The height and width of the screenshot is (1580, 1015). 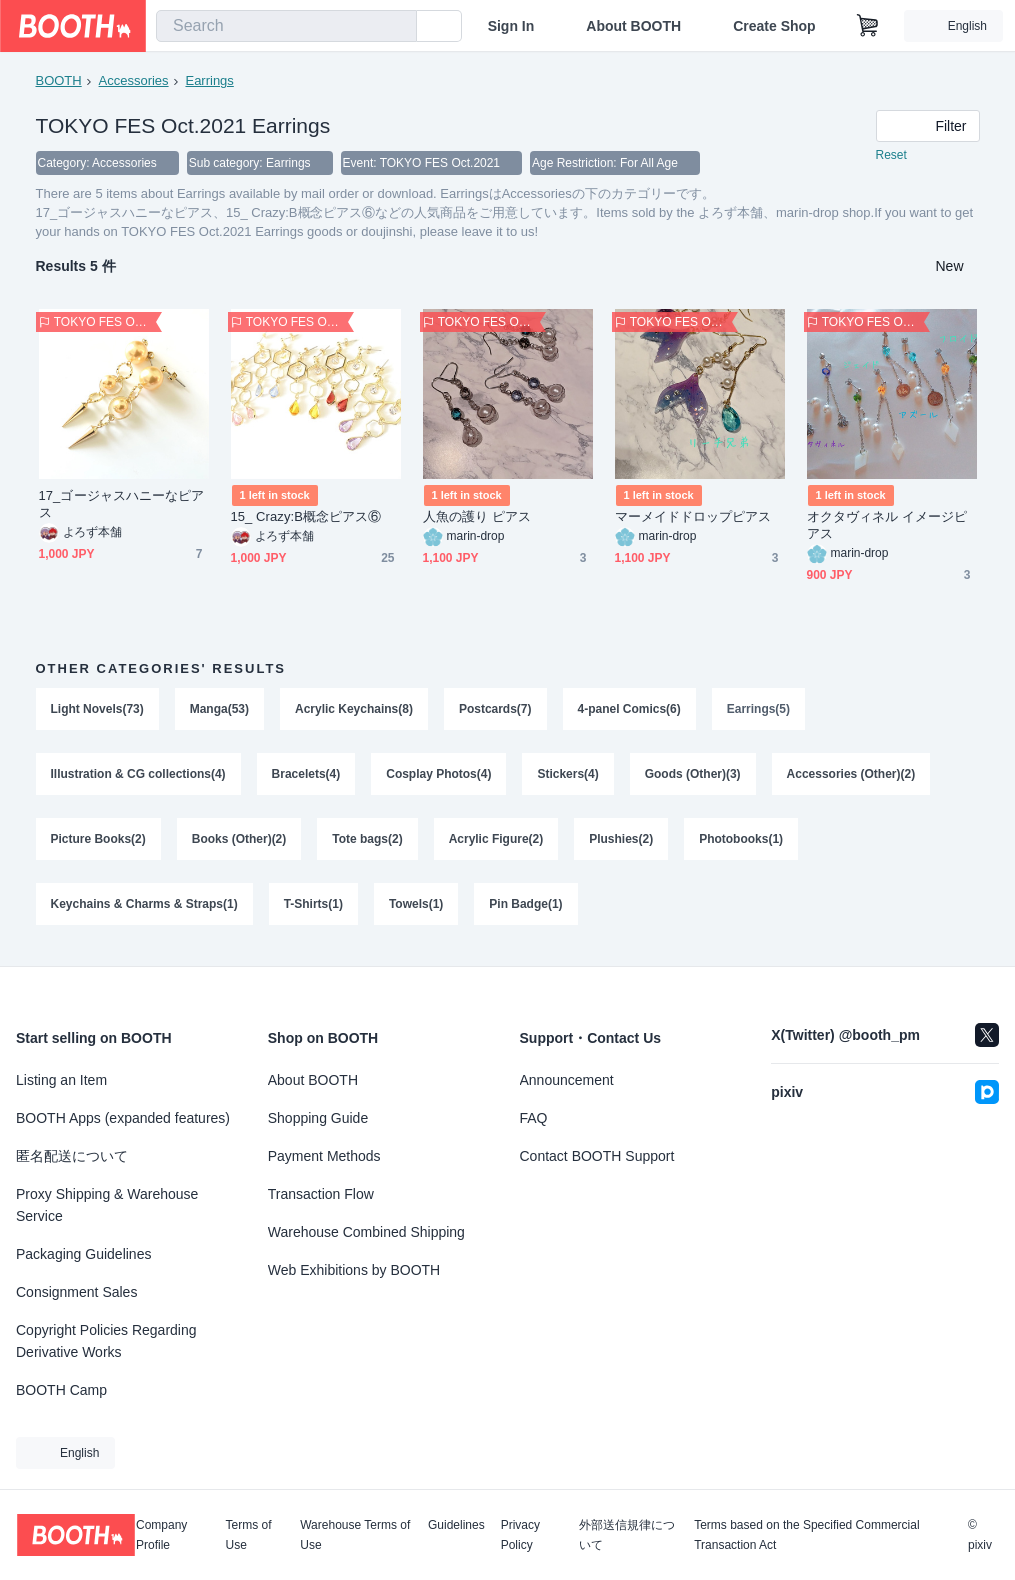 What do you see at coordinates (439, 776) in the screenshot?
I see `Cosplay Photos(4)` at bounding box center [439, 776].